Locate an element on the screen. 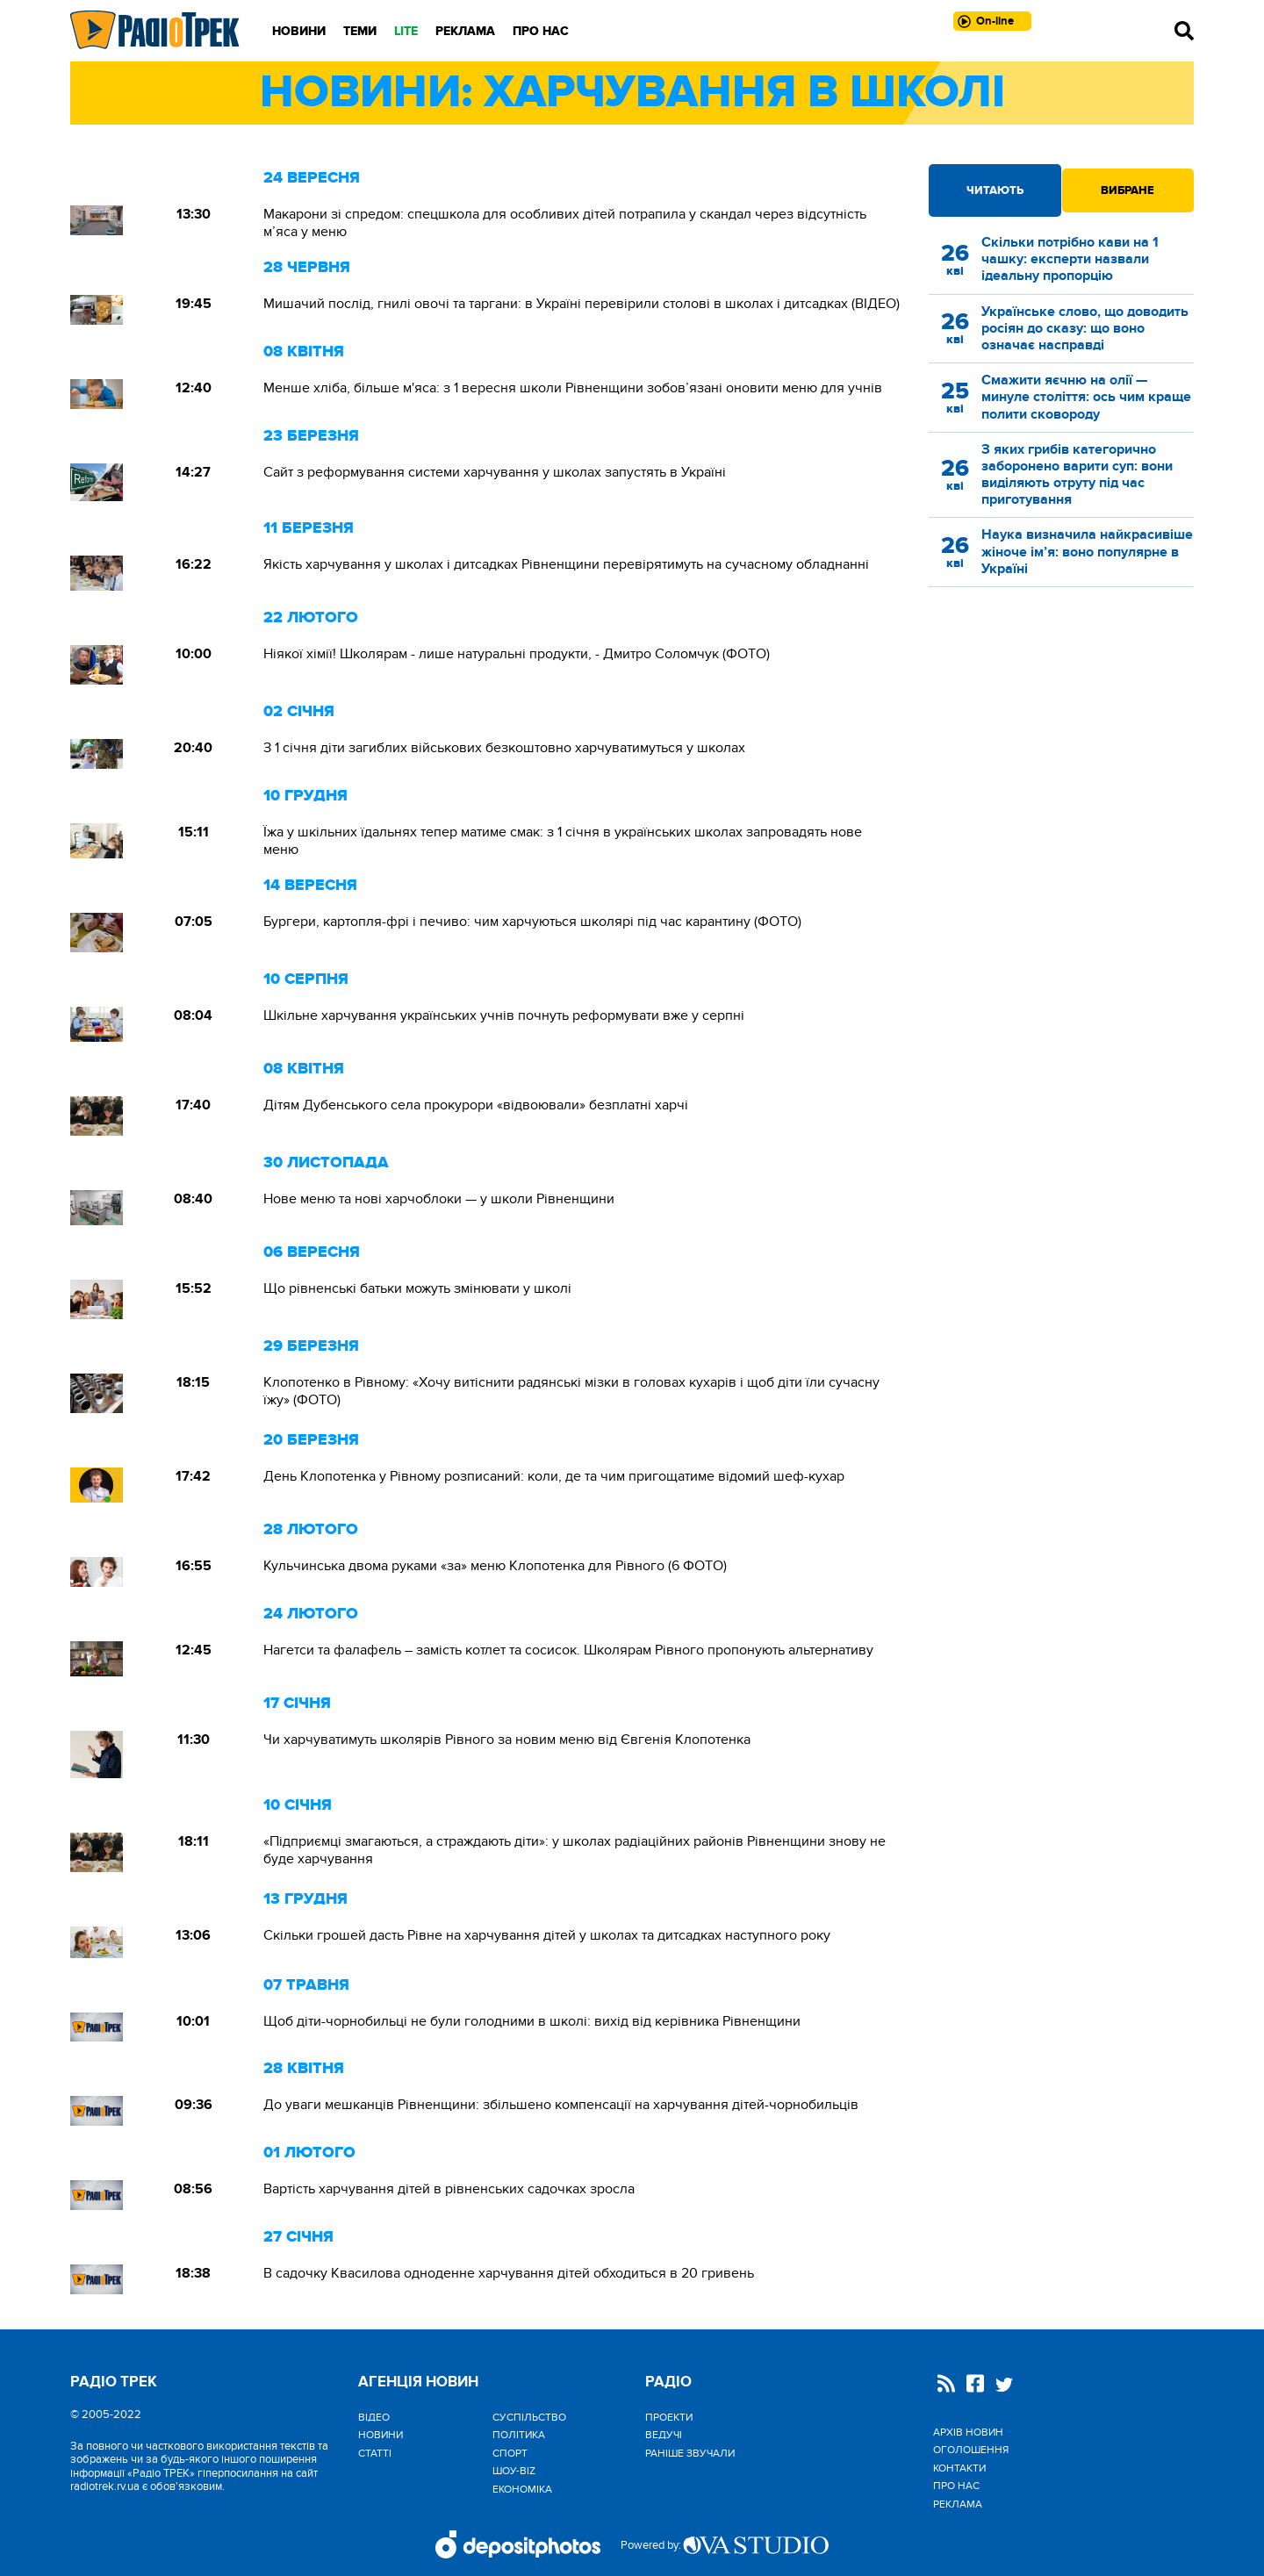 The width and height of the screenshot is (1264, 2576). Раніше звучали is located at coordinates (690, 2453).